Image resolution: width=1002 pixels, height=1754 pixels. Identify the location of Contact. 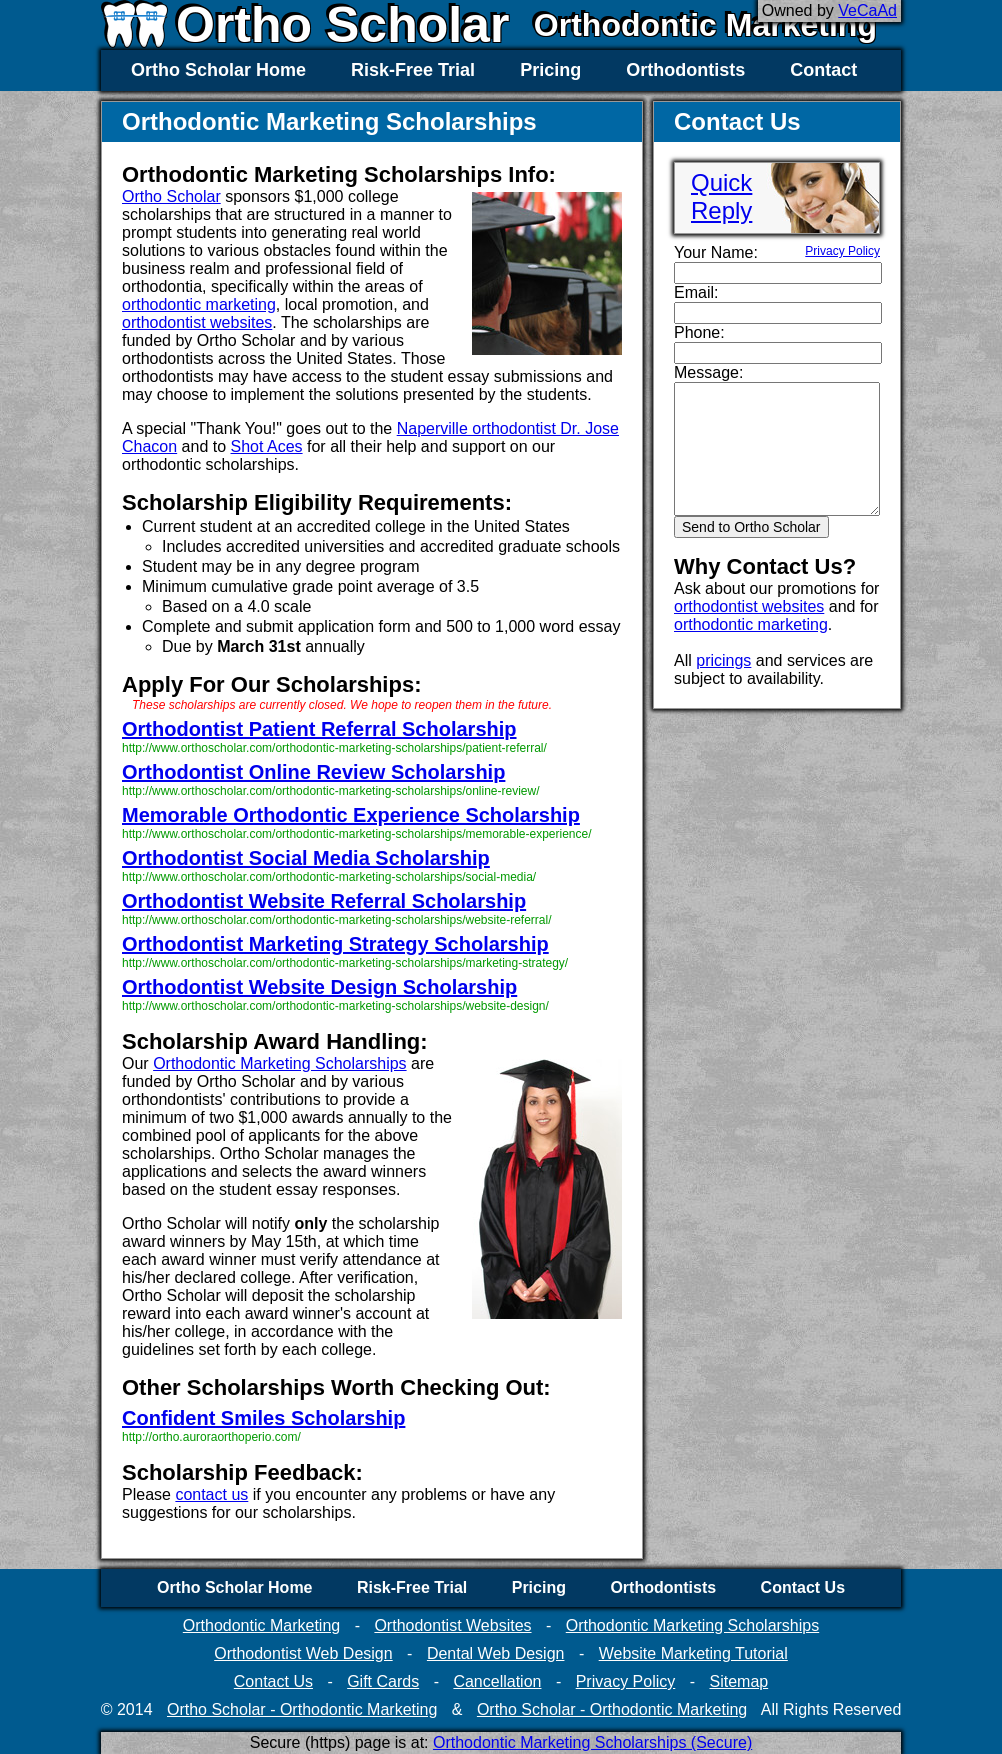
(823, 70).